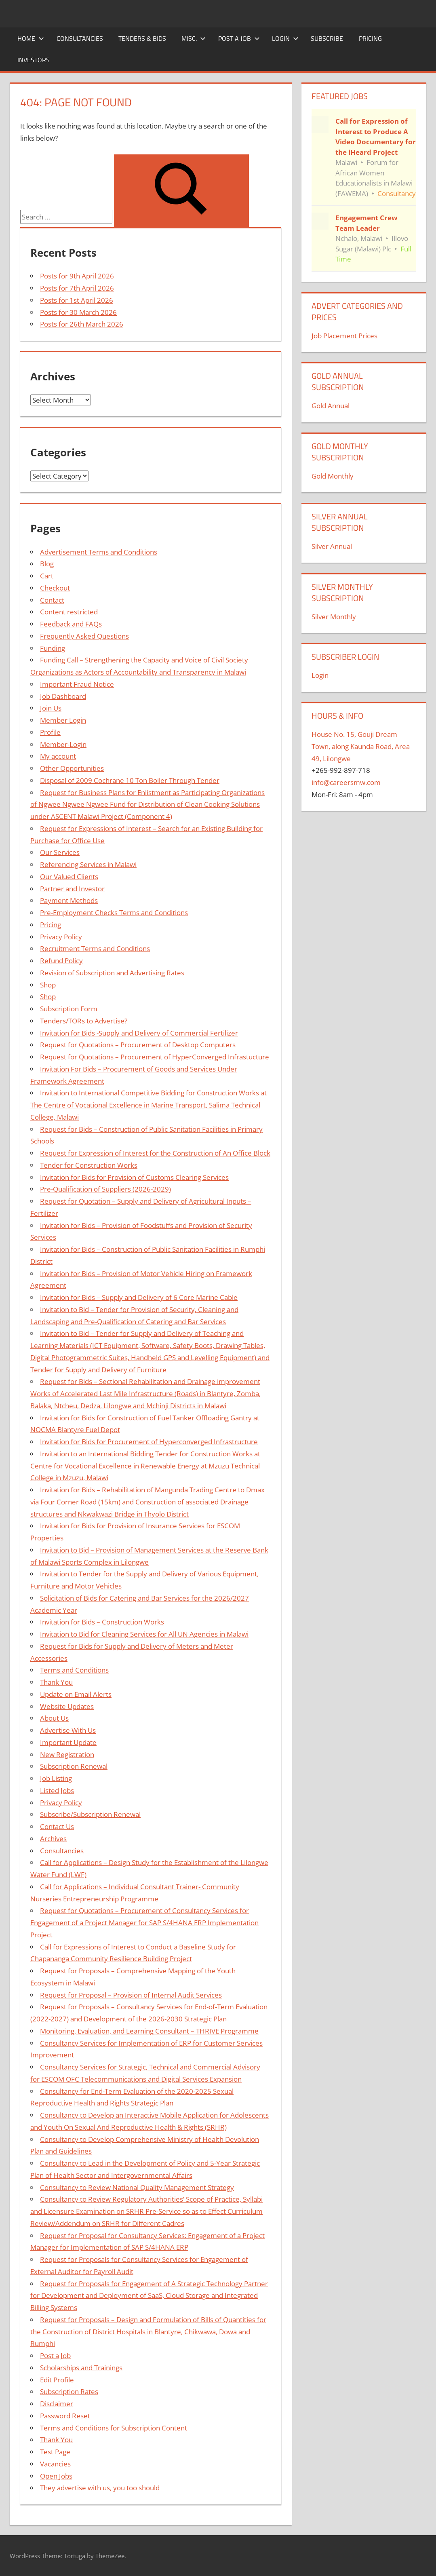  I want to click on Tender for Construction Works, so click(88, 1165).